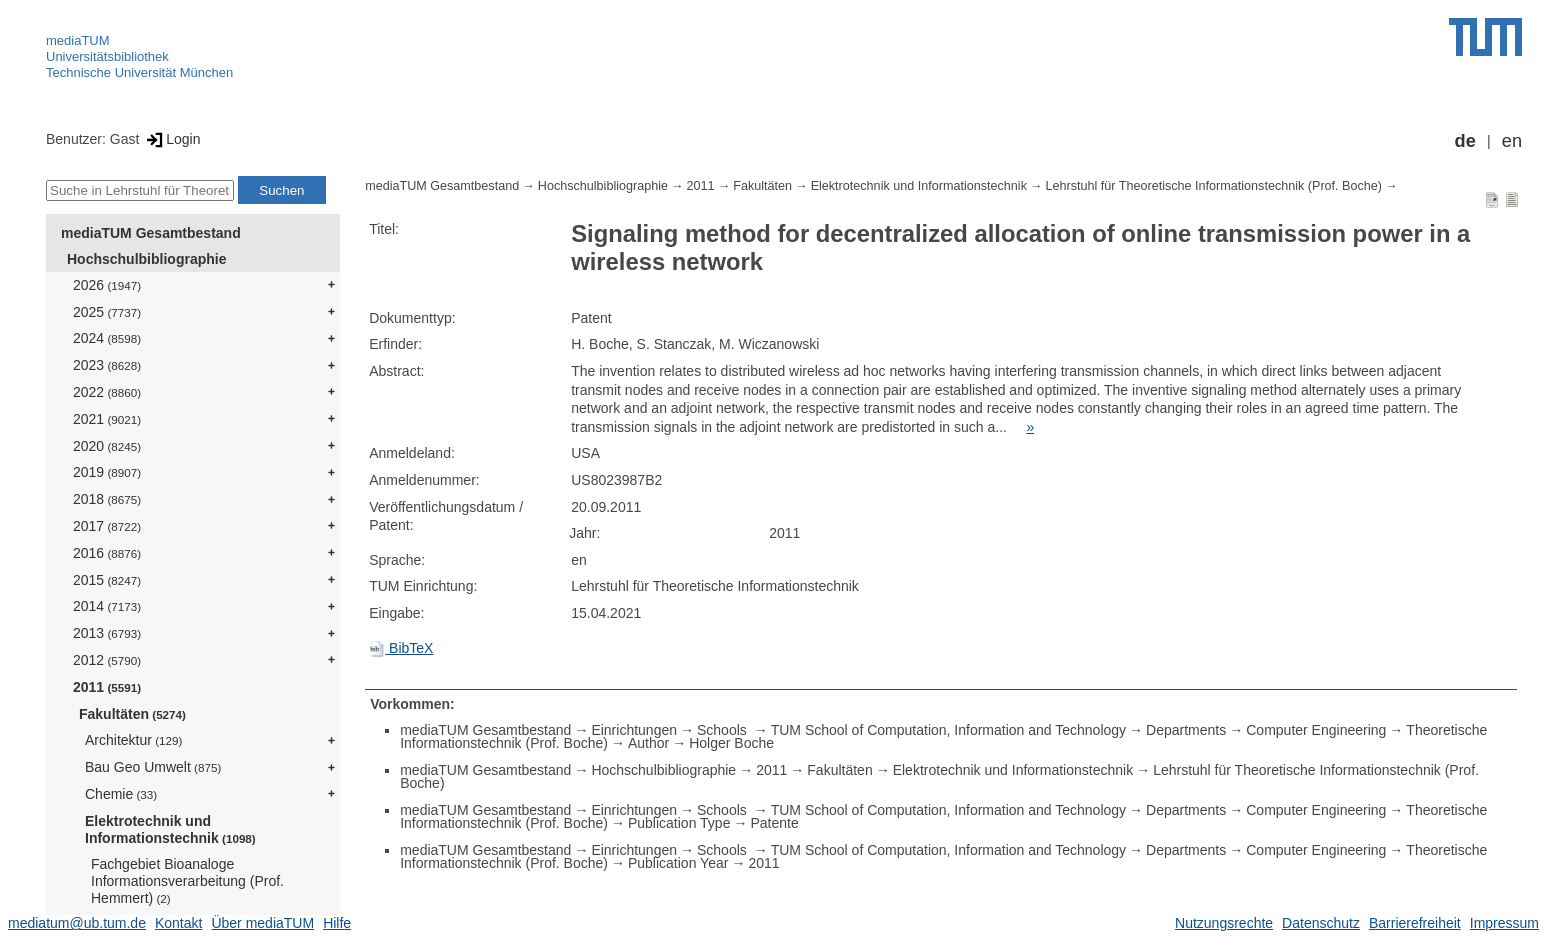 This screenshot has width=1568, height=939. What do you see at coordinates (731, 743) in the screenshot?
I see `Holger Boche` at bounding box center [731, 743].